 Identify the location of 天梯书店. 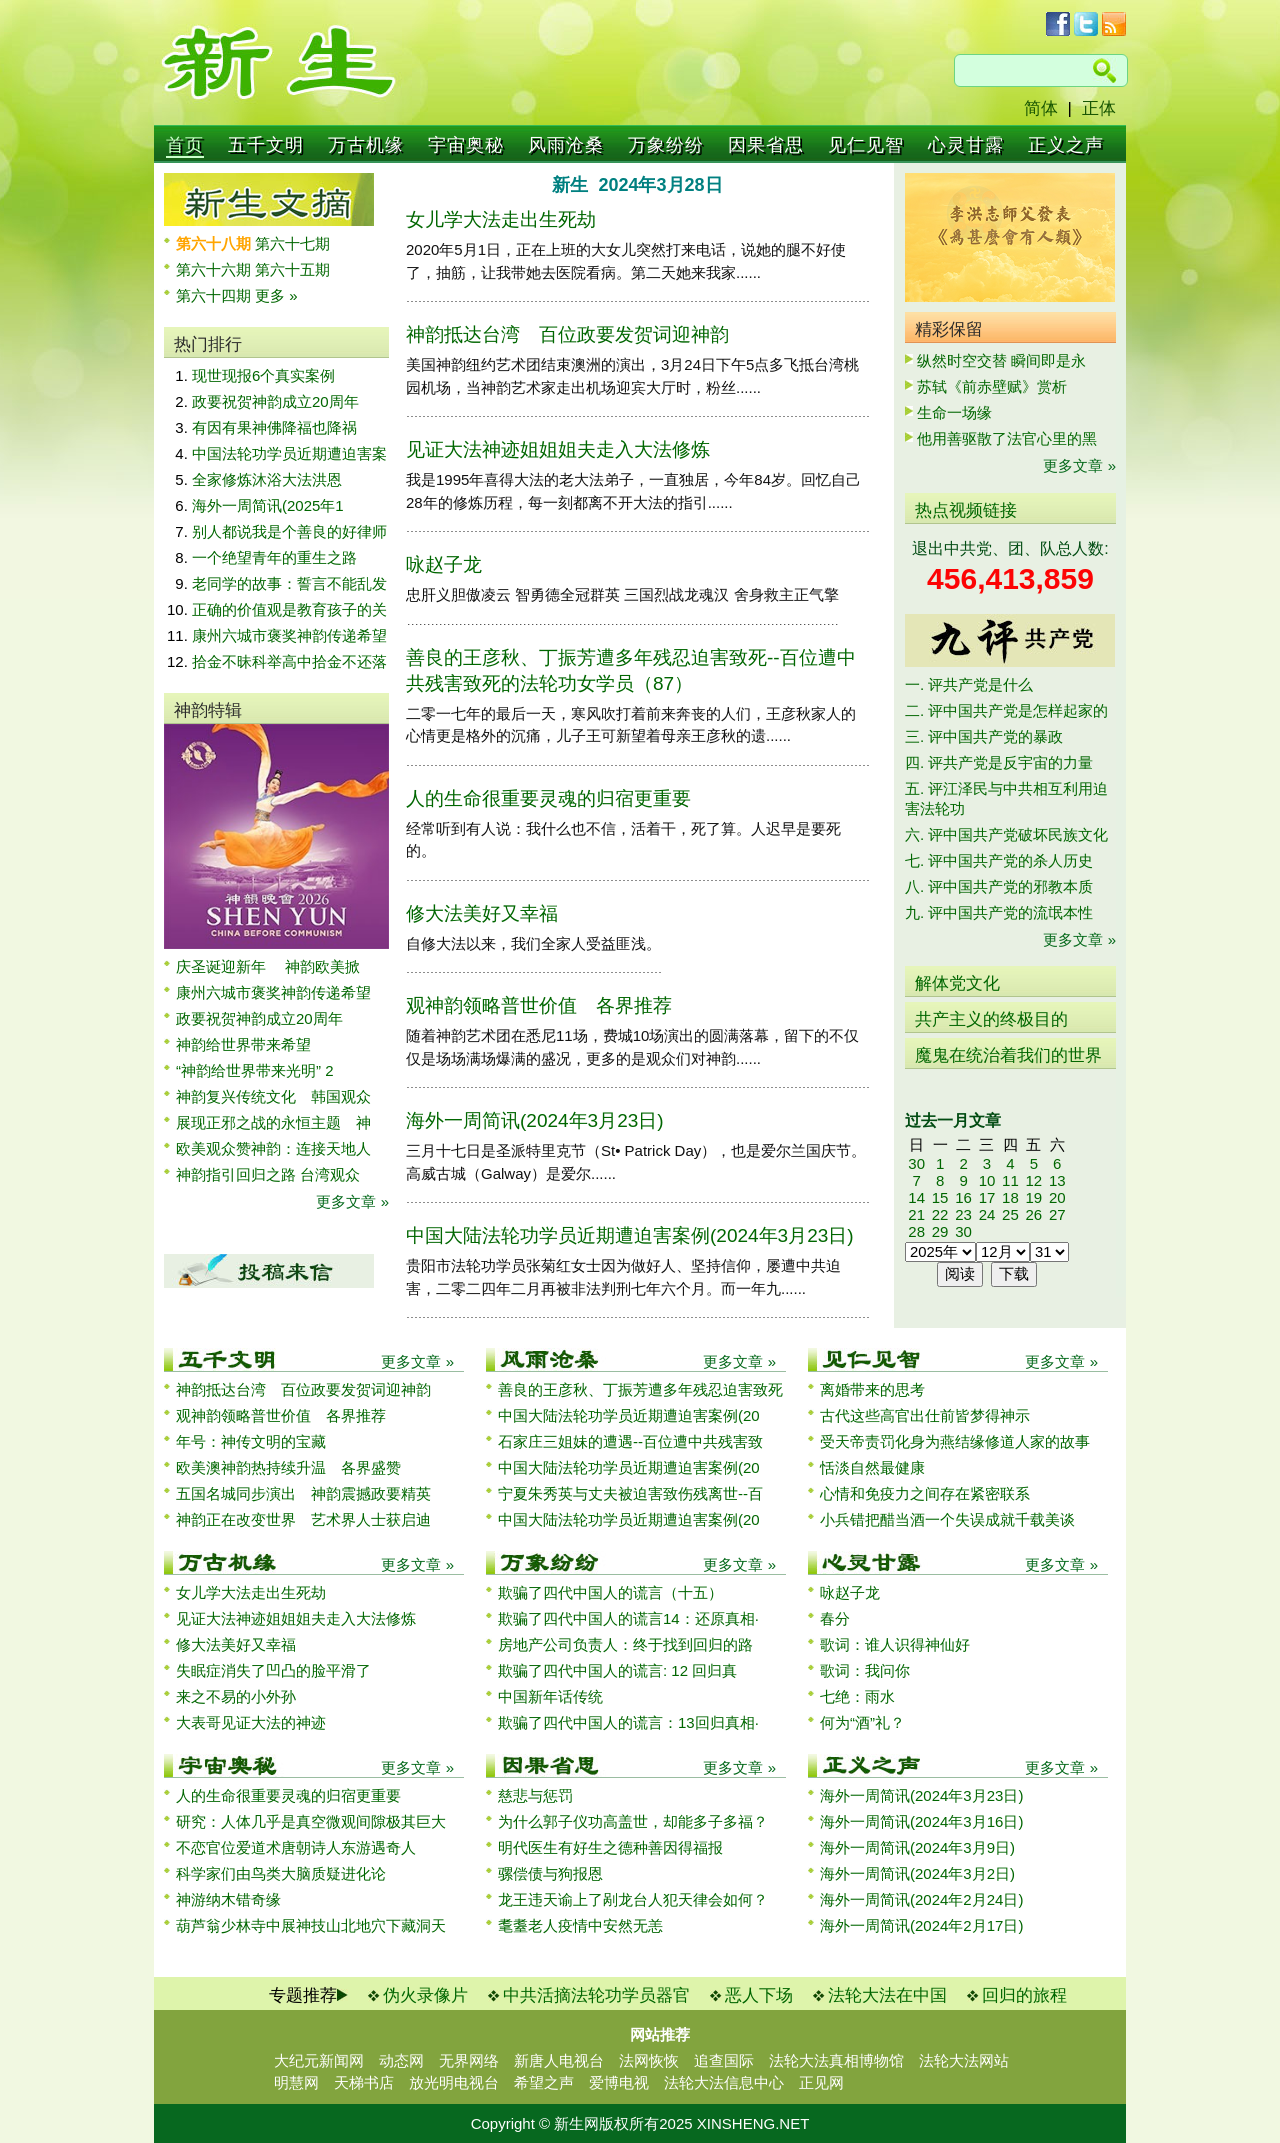
(364, 2082).